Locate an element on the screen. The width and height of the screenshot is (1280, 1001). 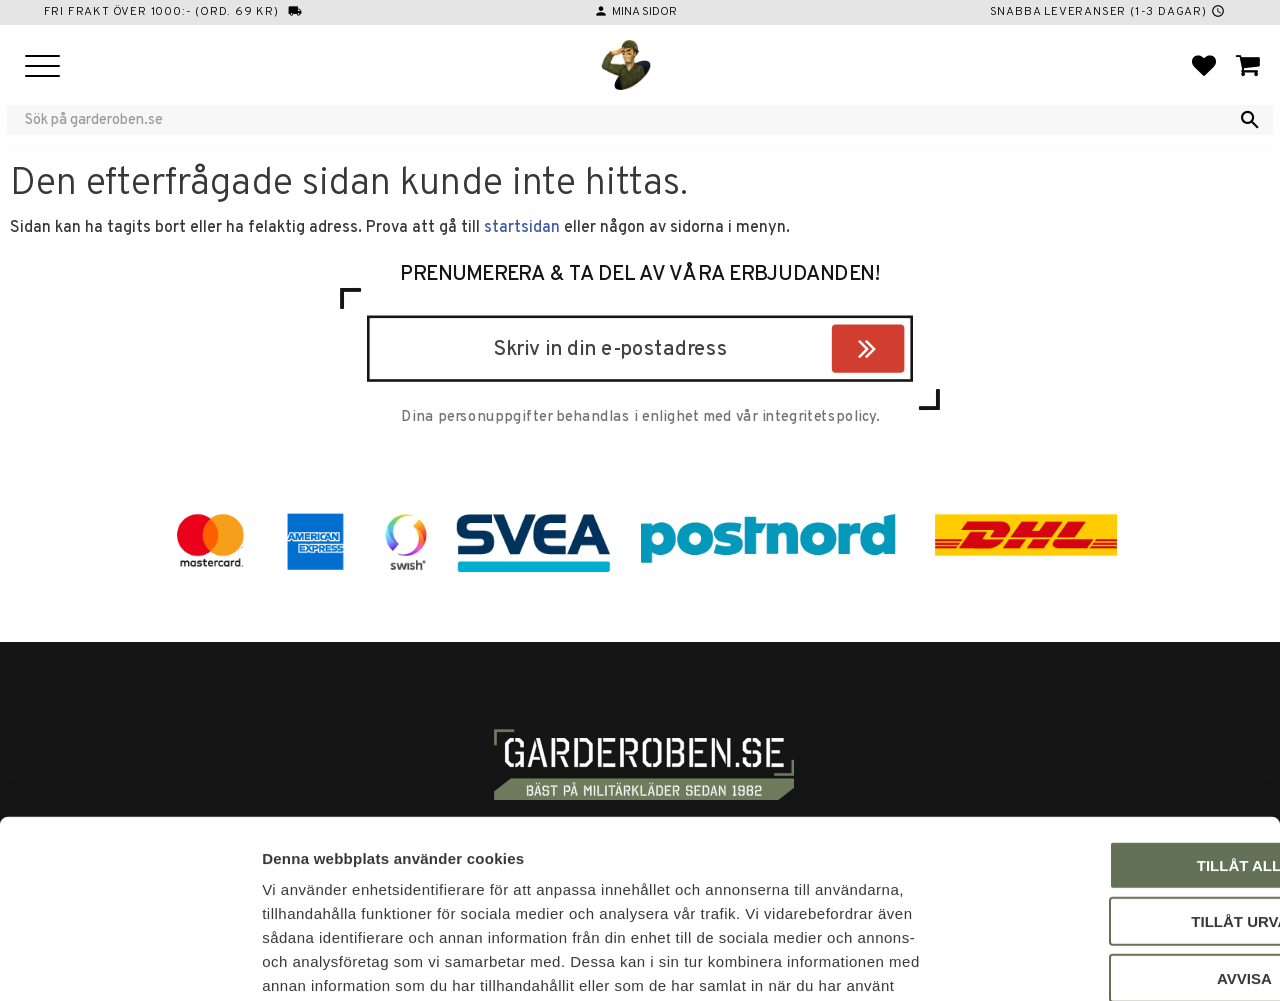
[Sök] is located at coordinates (1250, 120).